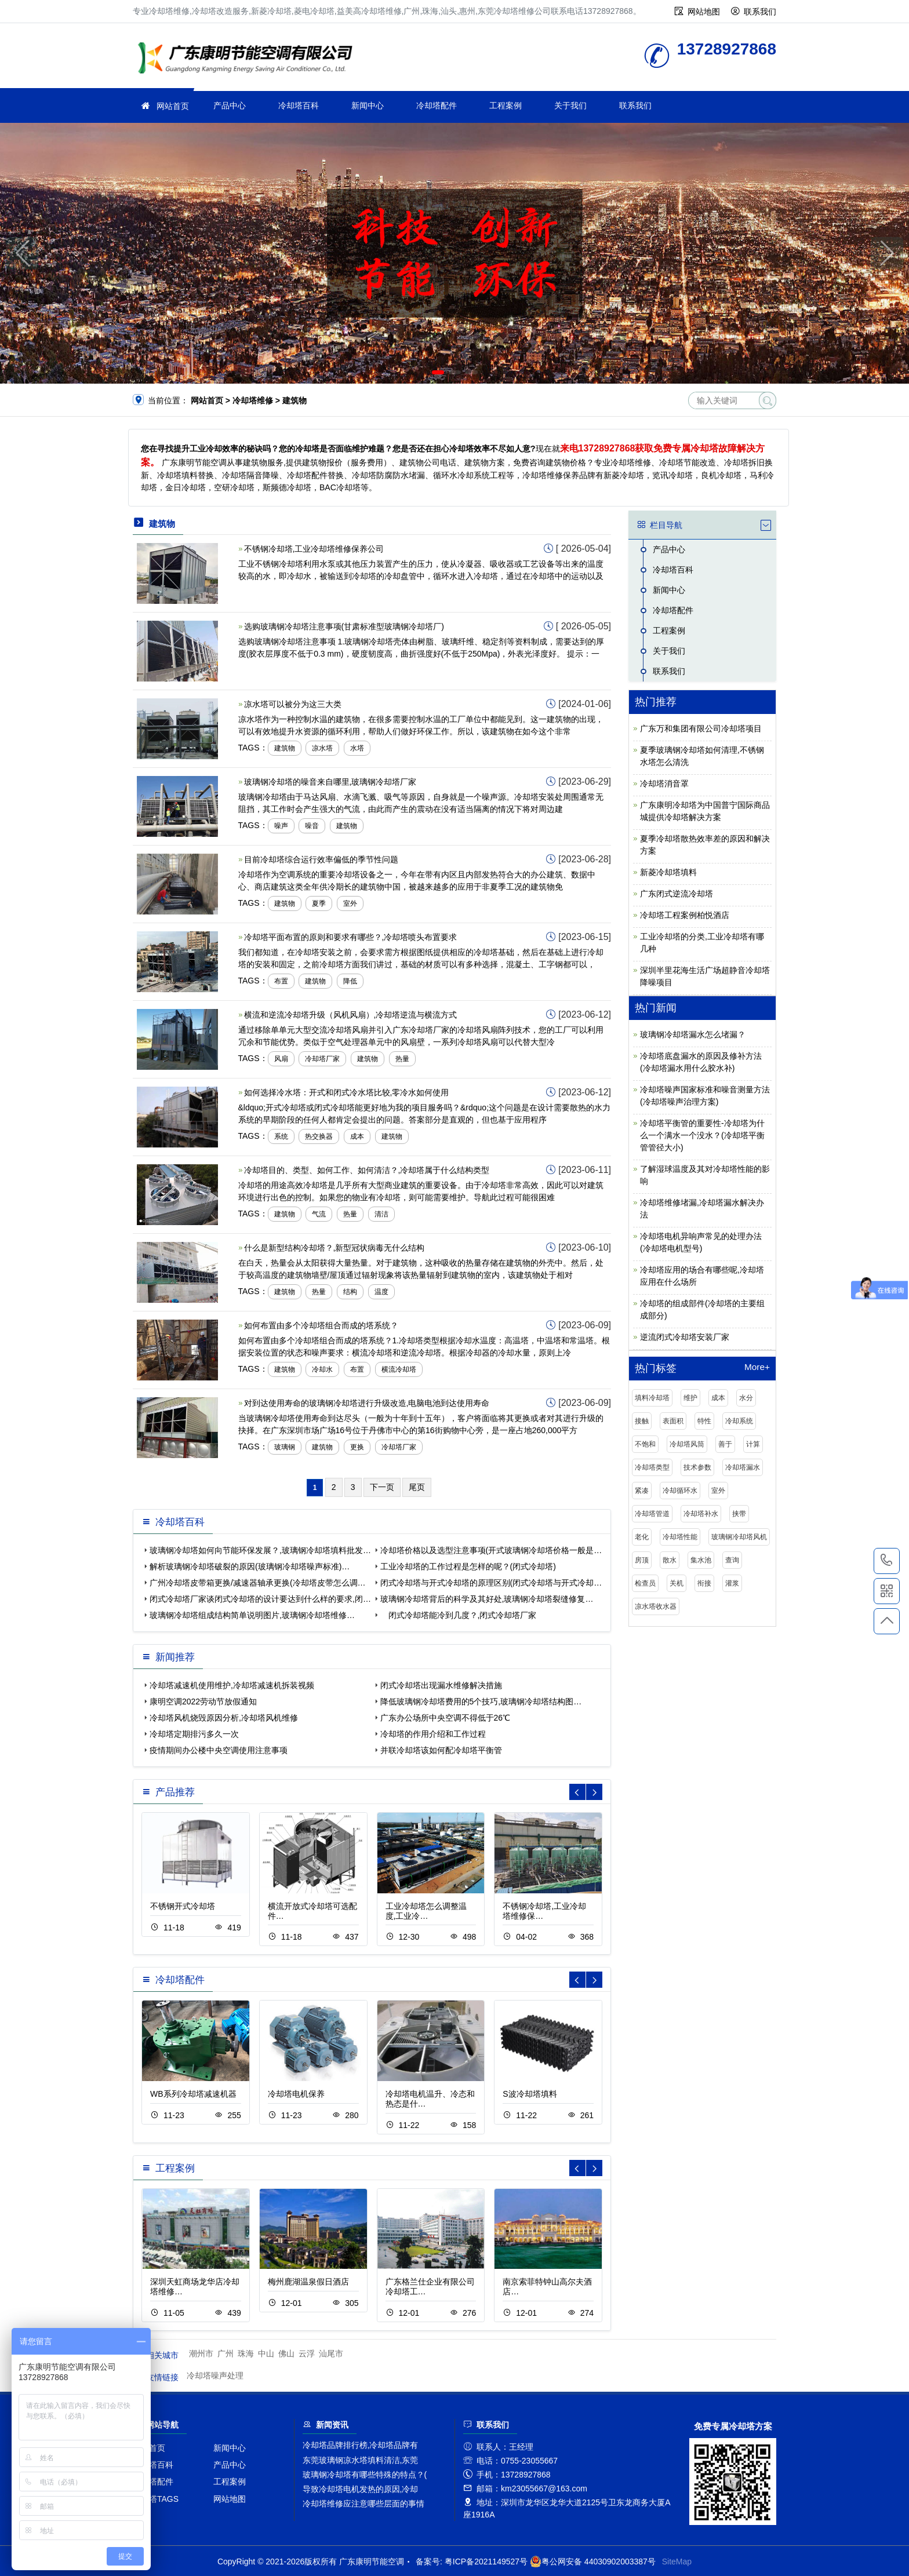  Describe the element at coordinates (281, 1059) in the screenshot. I see `风扇` at that location.